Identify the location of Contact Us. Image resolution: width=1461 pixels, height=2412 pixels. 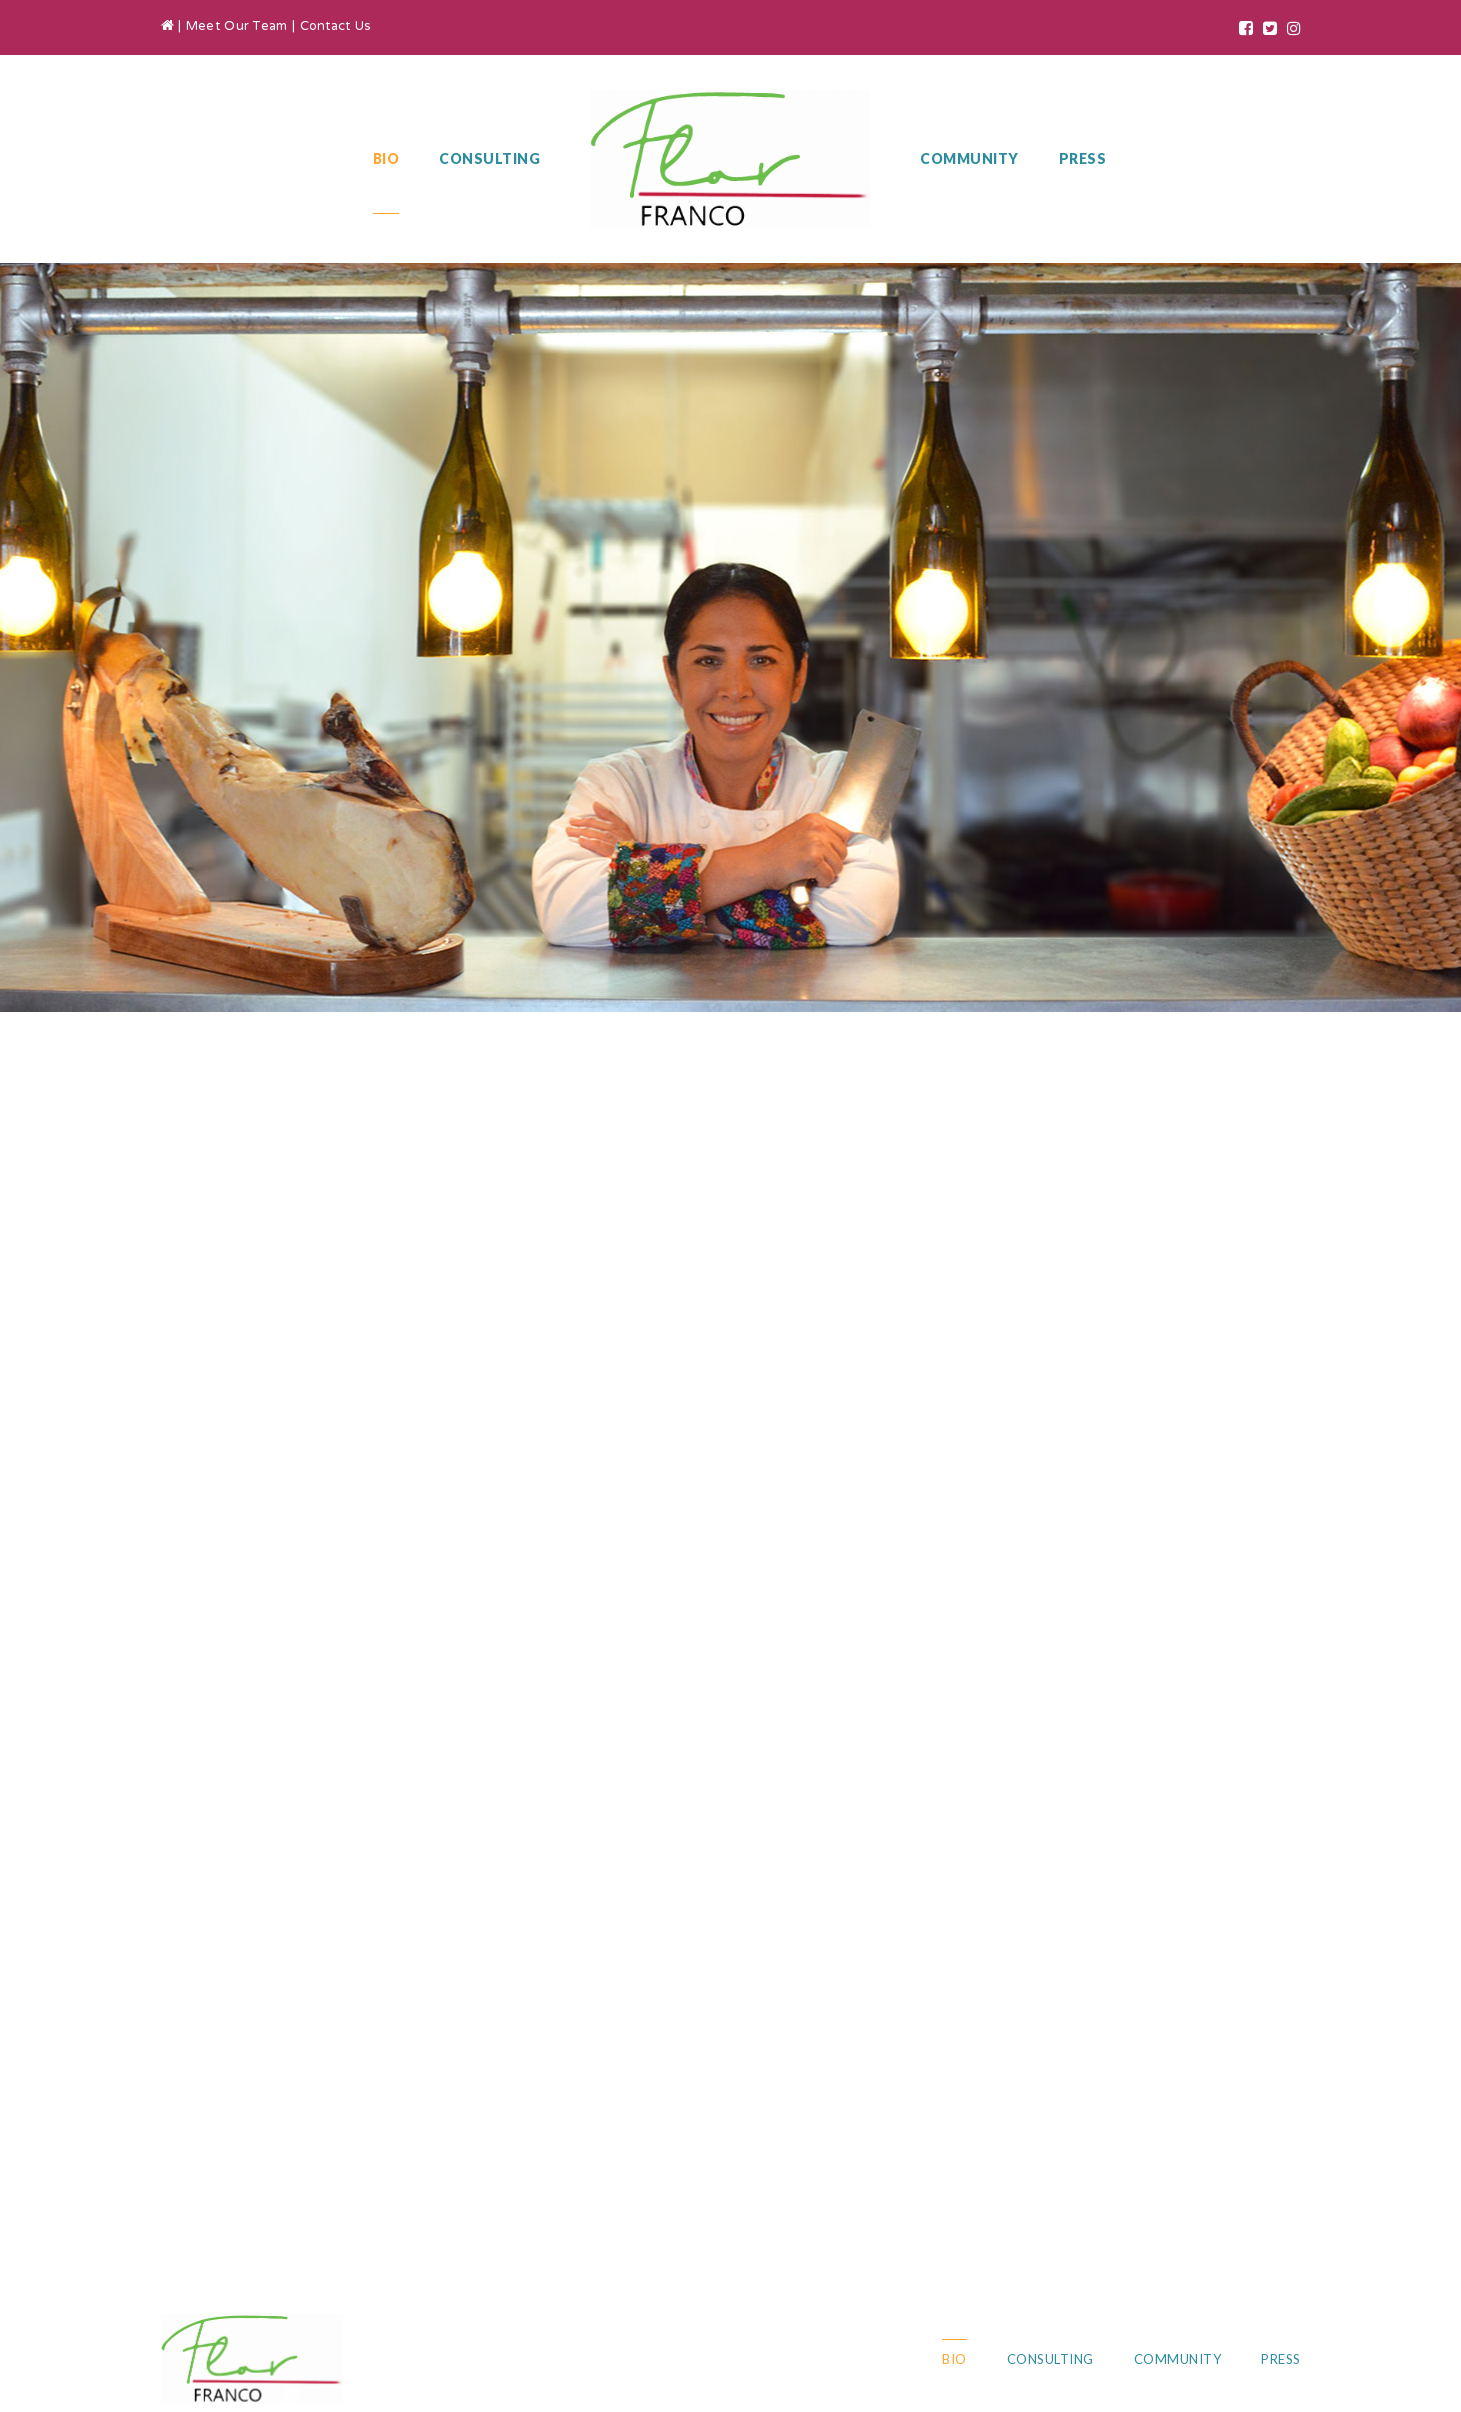
(335, 27).